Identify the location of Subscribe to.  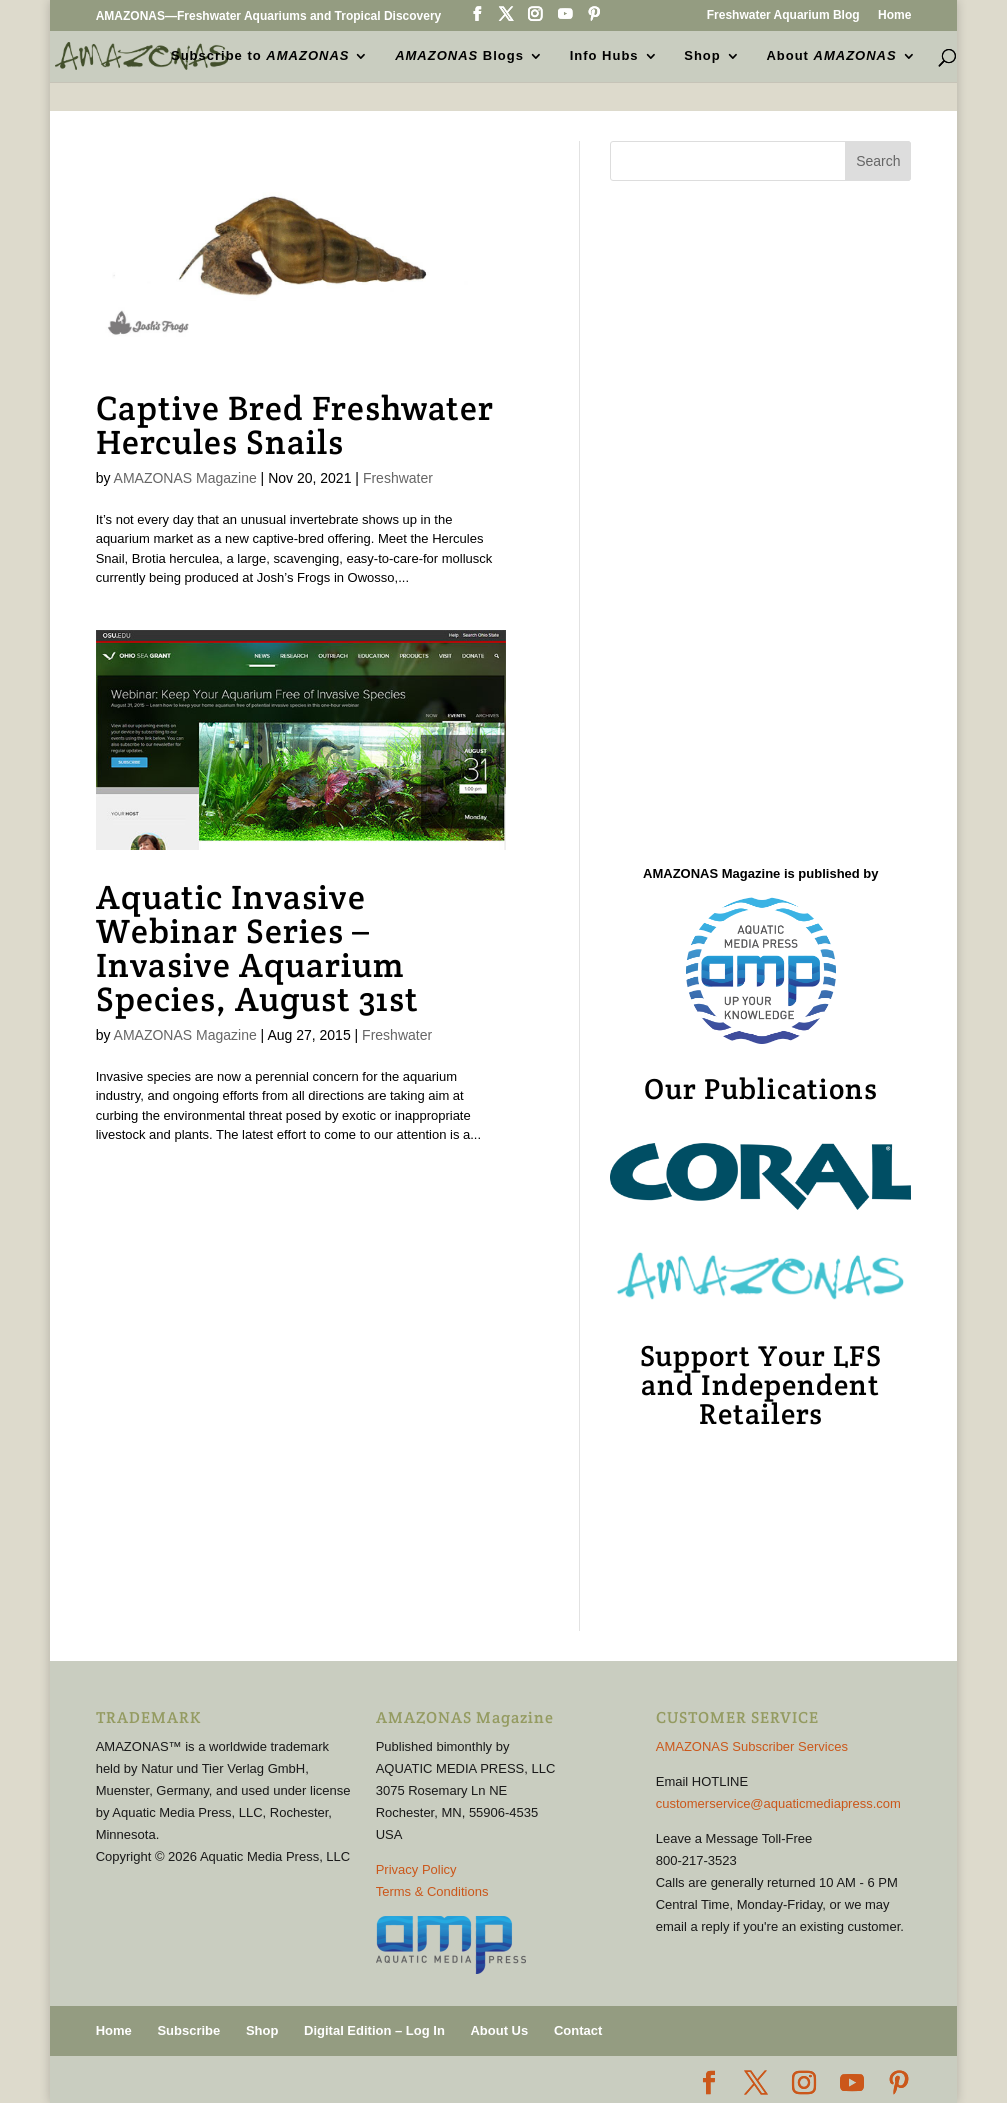
(260, 56).